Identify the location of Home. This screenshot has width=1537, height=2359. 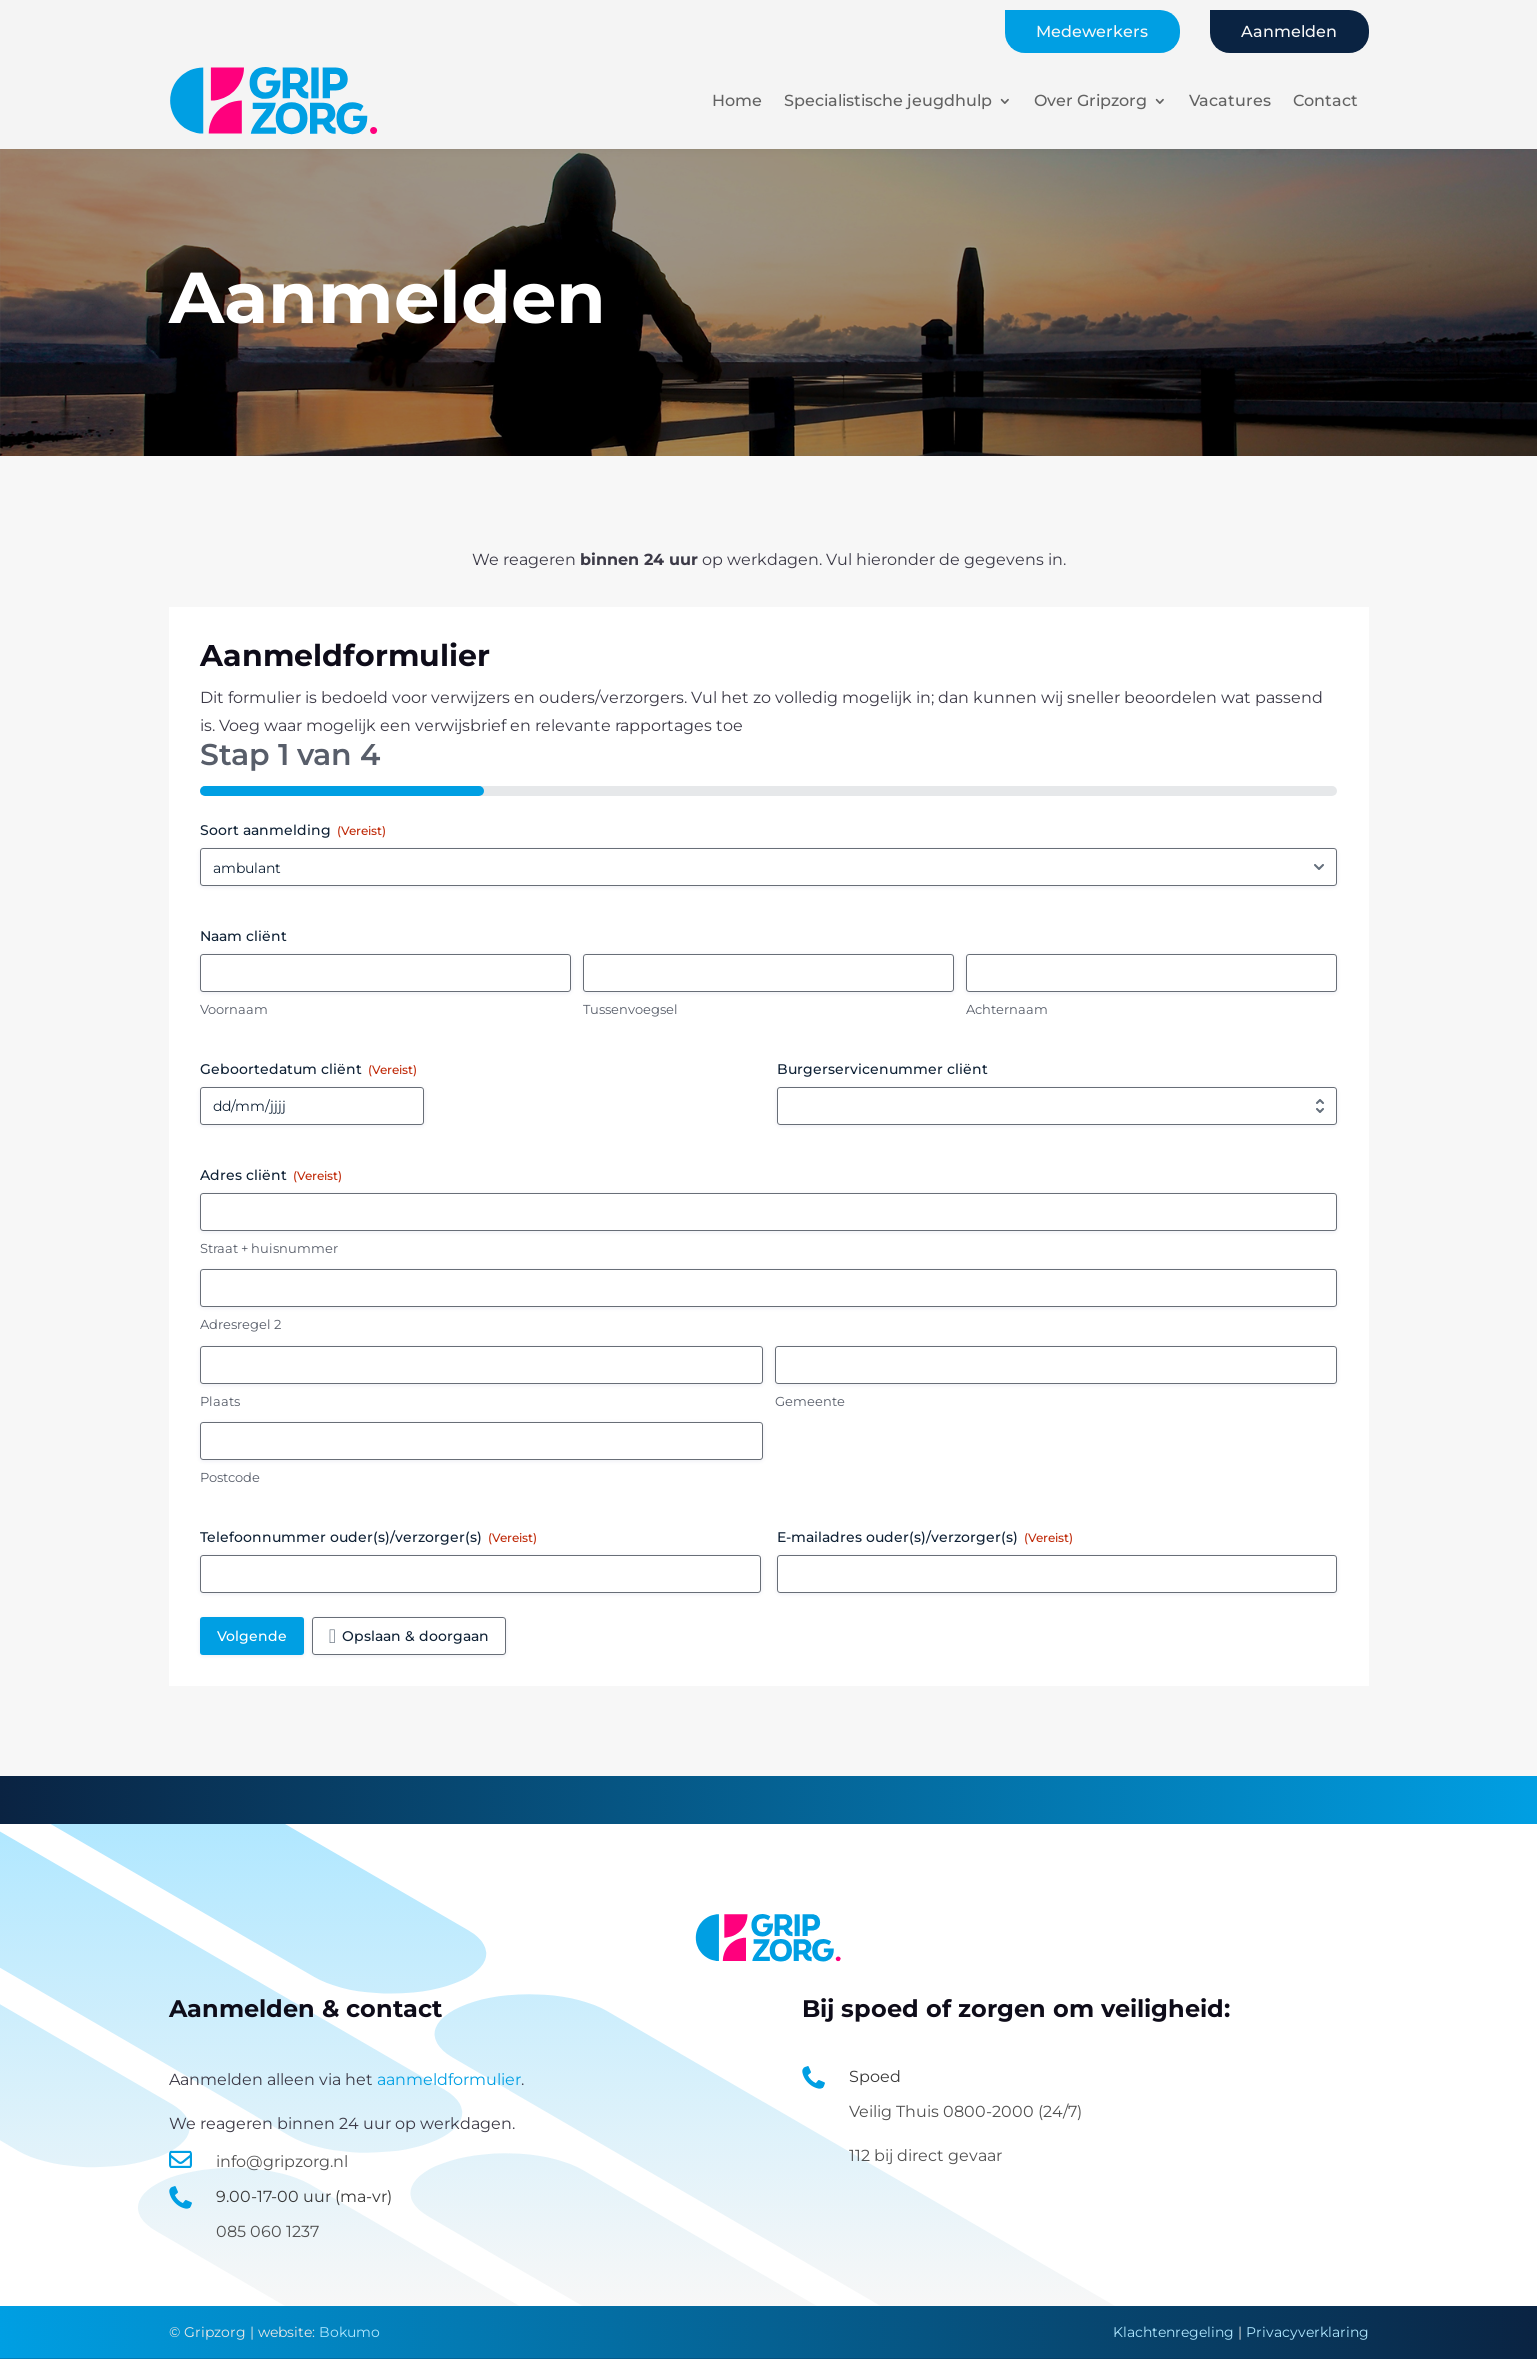
(737, 100).